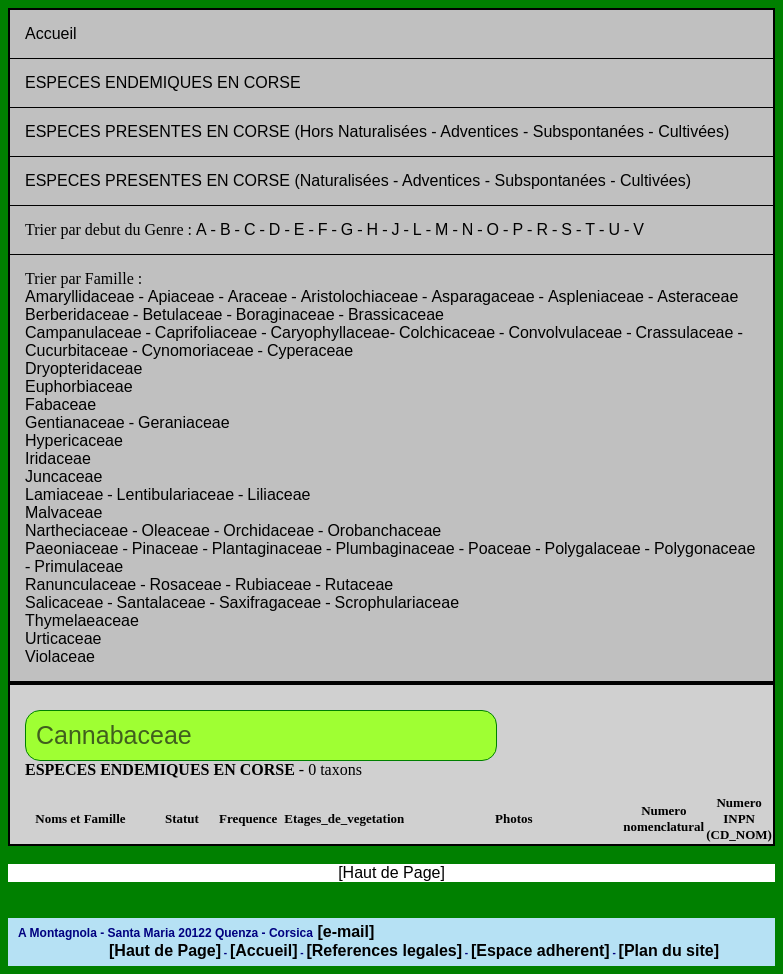 Image resolution: width=783 pixels, height=974 pixels. Describe the element at coordinates (74, 440) in the screenshot. I see `Hypericaceae` at that location.